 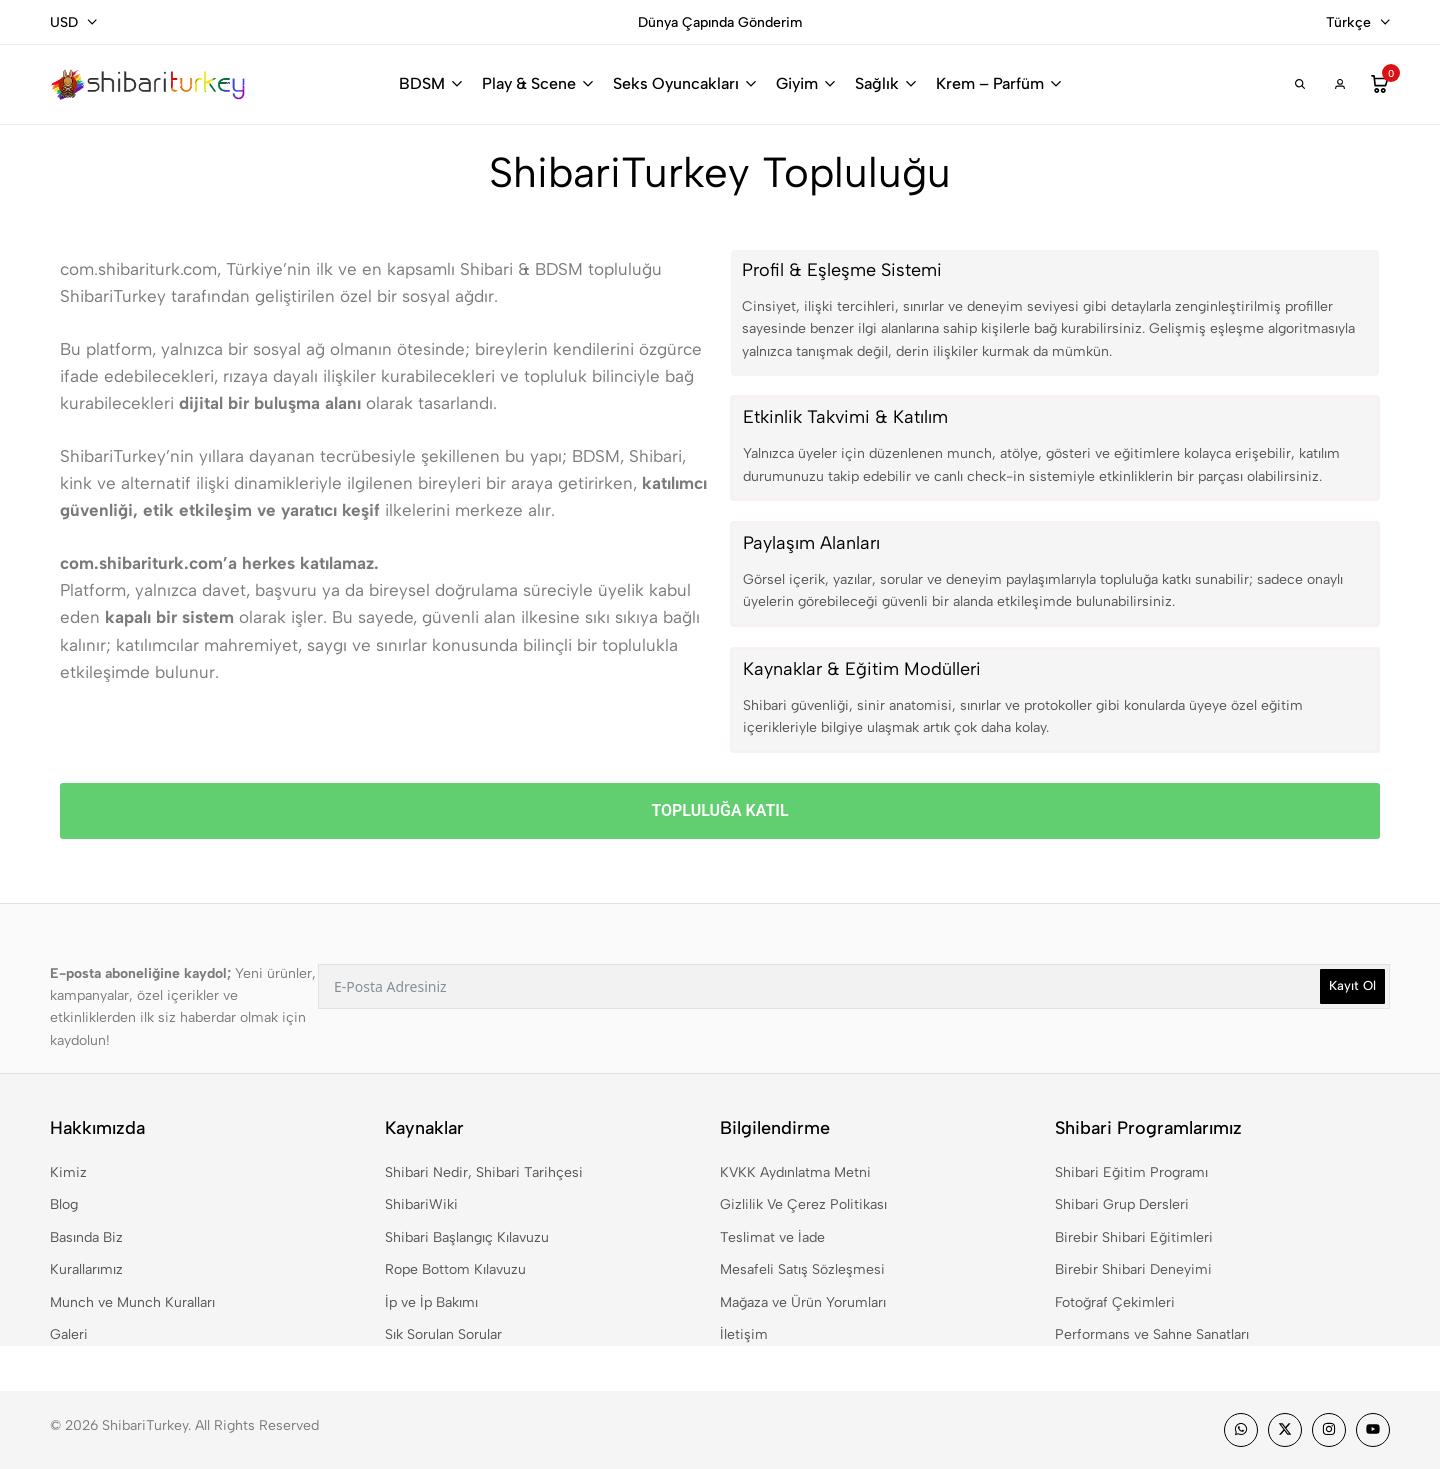 I want to click on Teslimat ve İade, so click(x=772, y=1237).